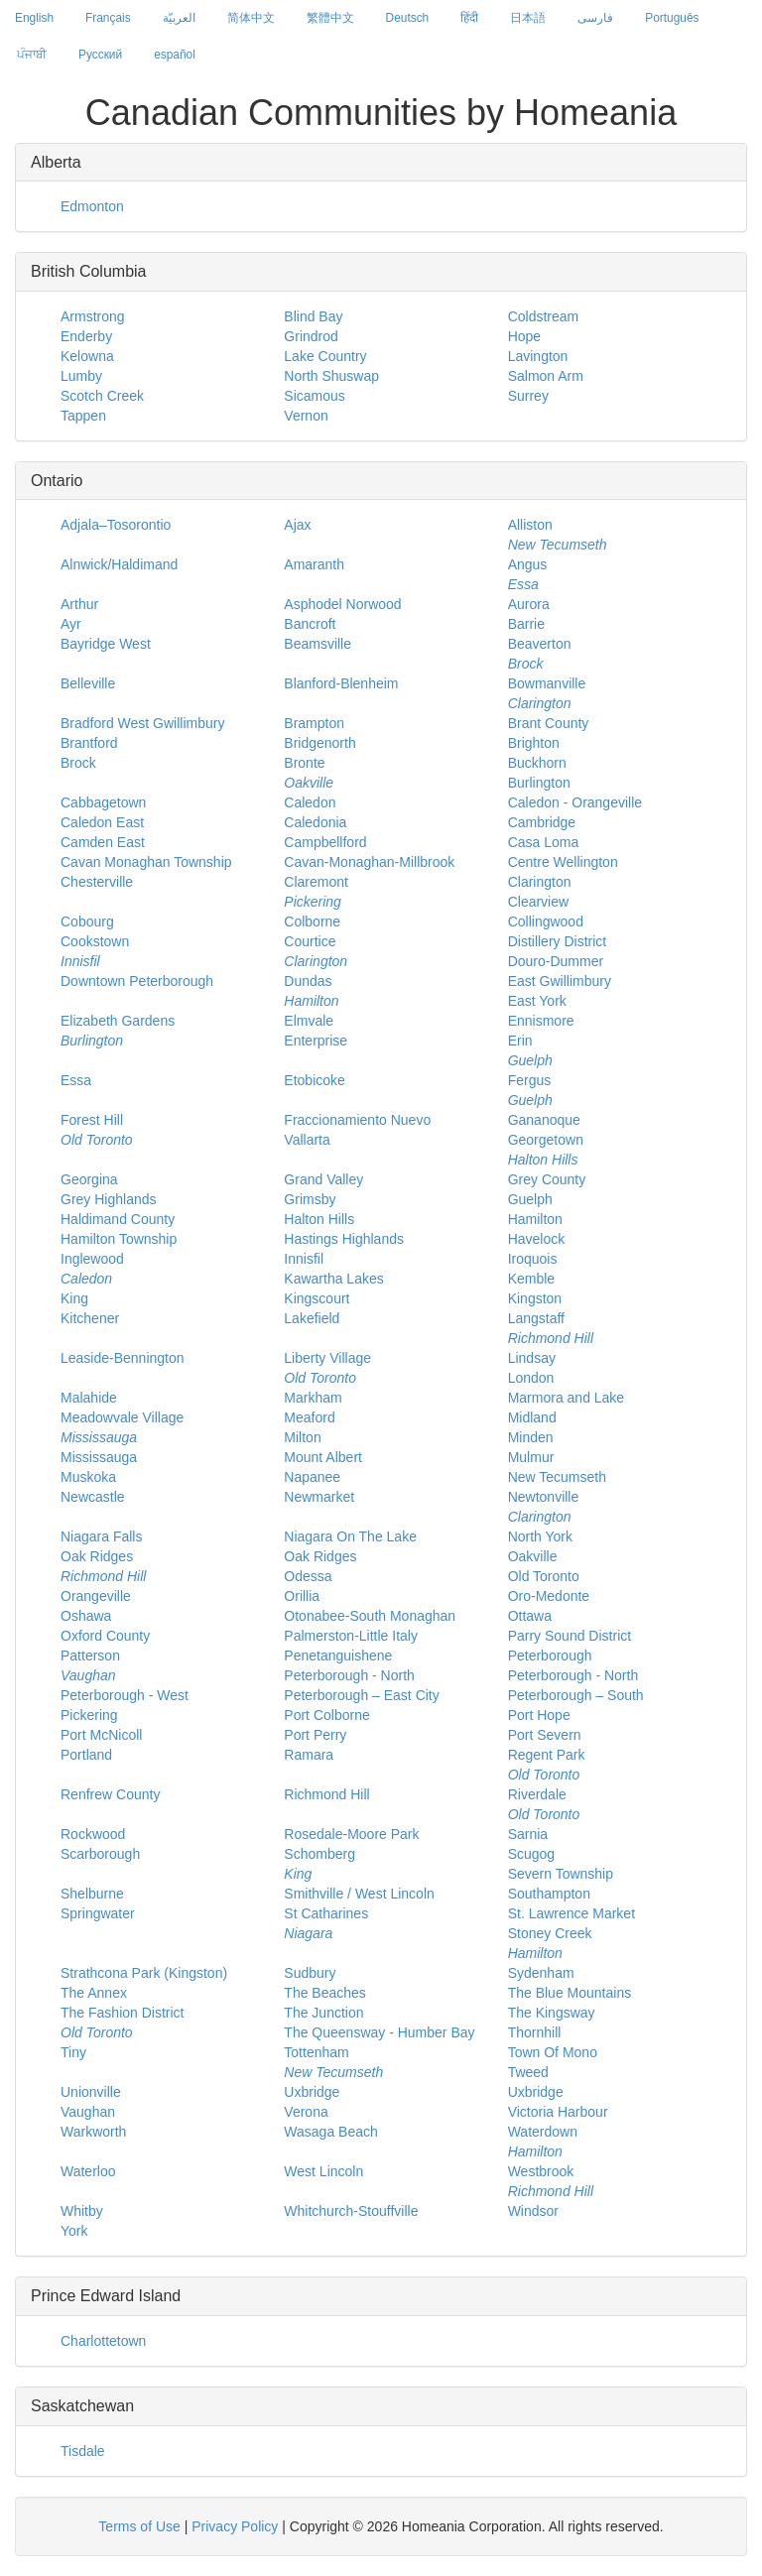 This screenshot has width=762, height=2576. What do you see at coordinates (88, 683) in the screenshot?
I see `Belleville` at bounding box center [88, 683].